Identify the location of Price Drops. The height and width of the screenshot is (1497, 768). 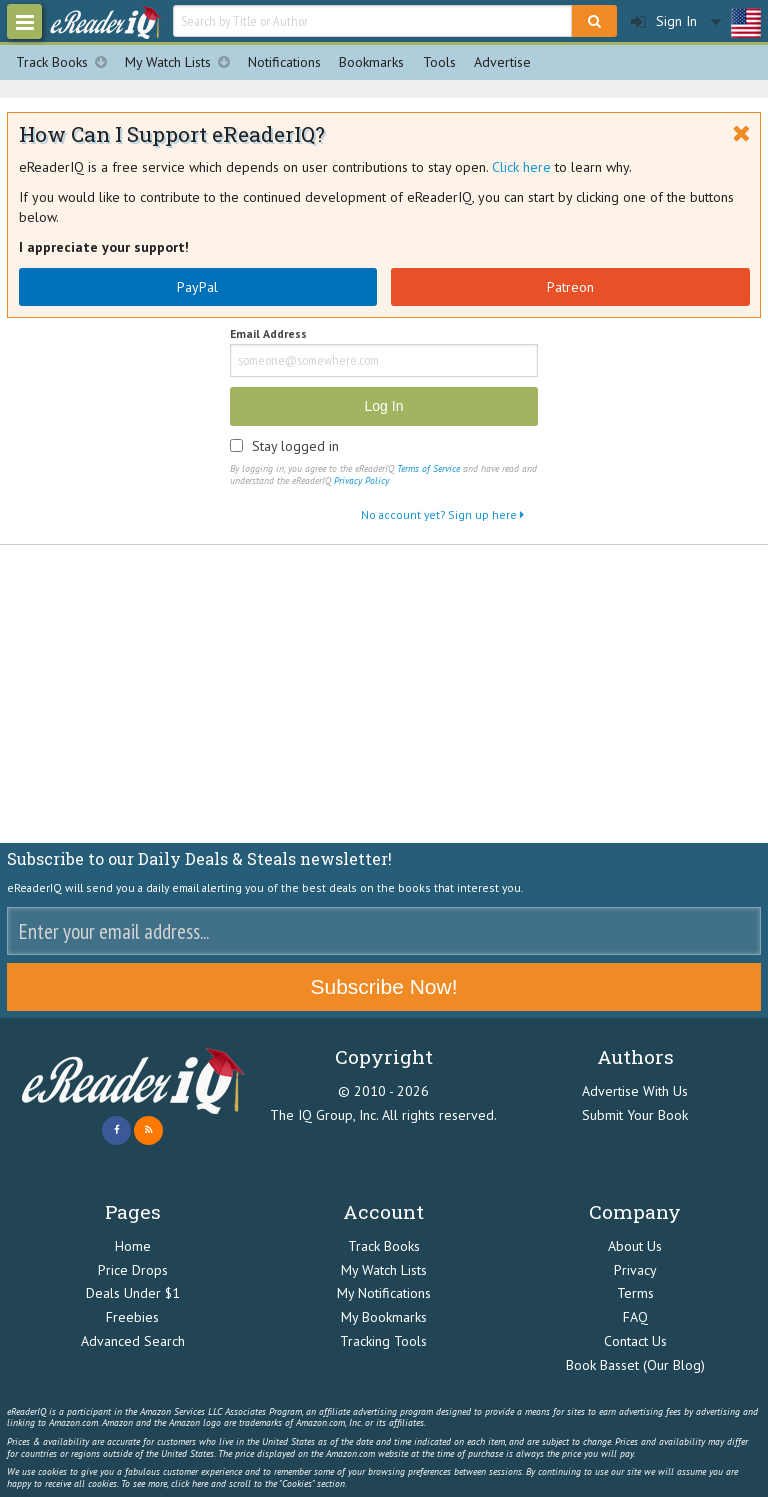
(133, 1270).